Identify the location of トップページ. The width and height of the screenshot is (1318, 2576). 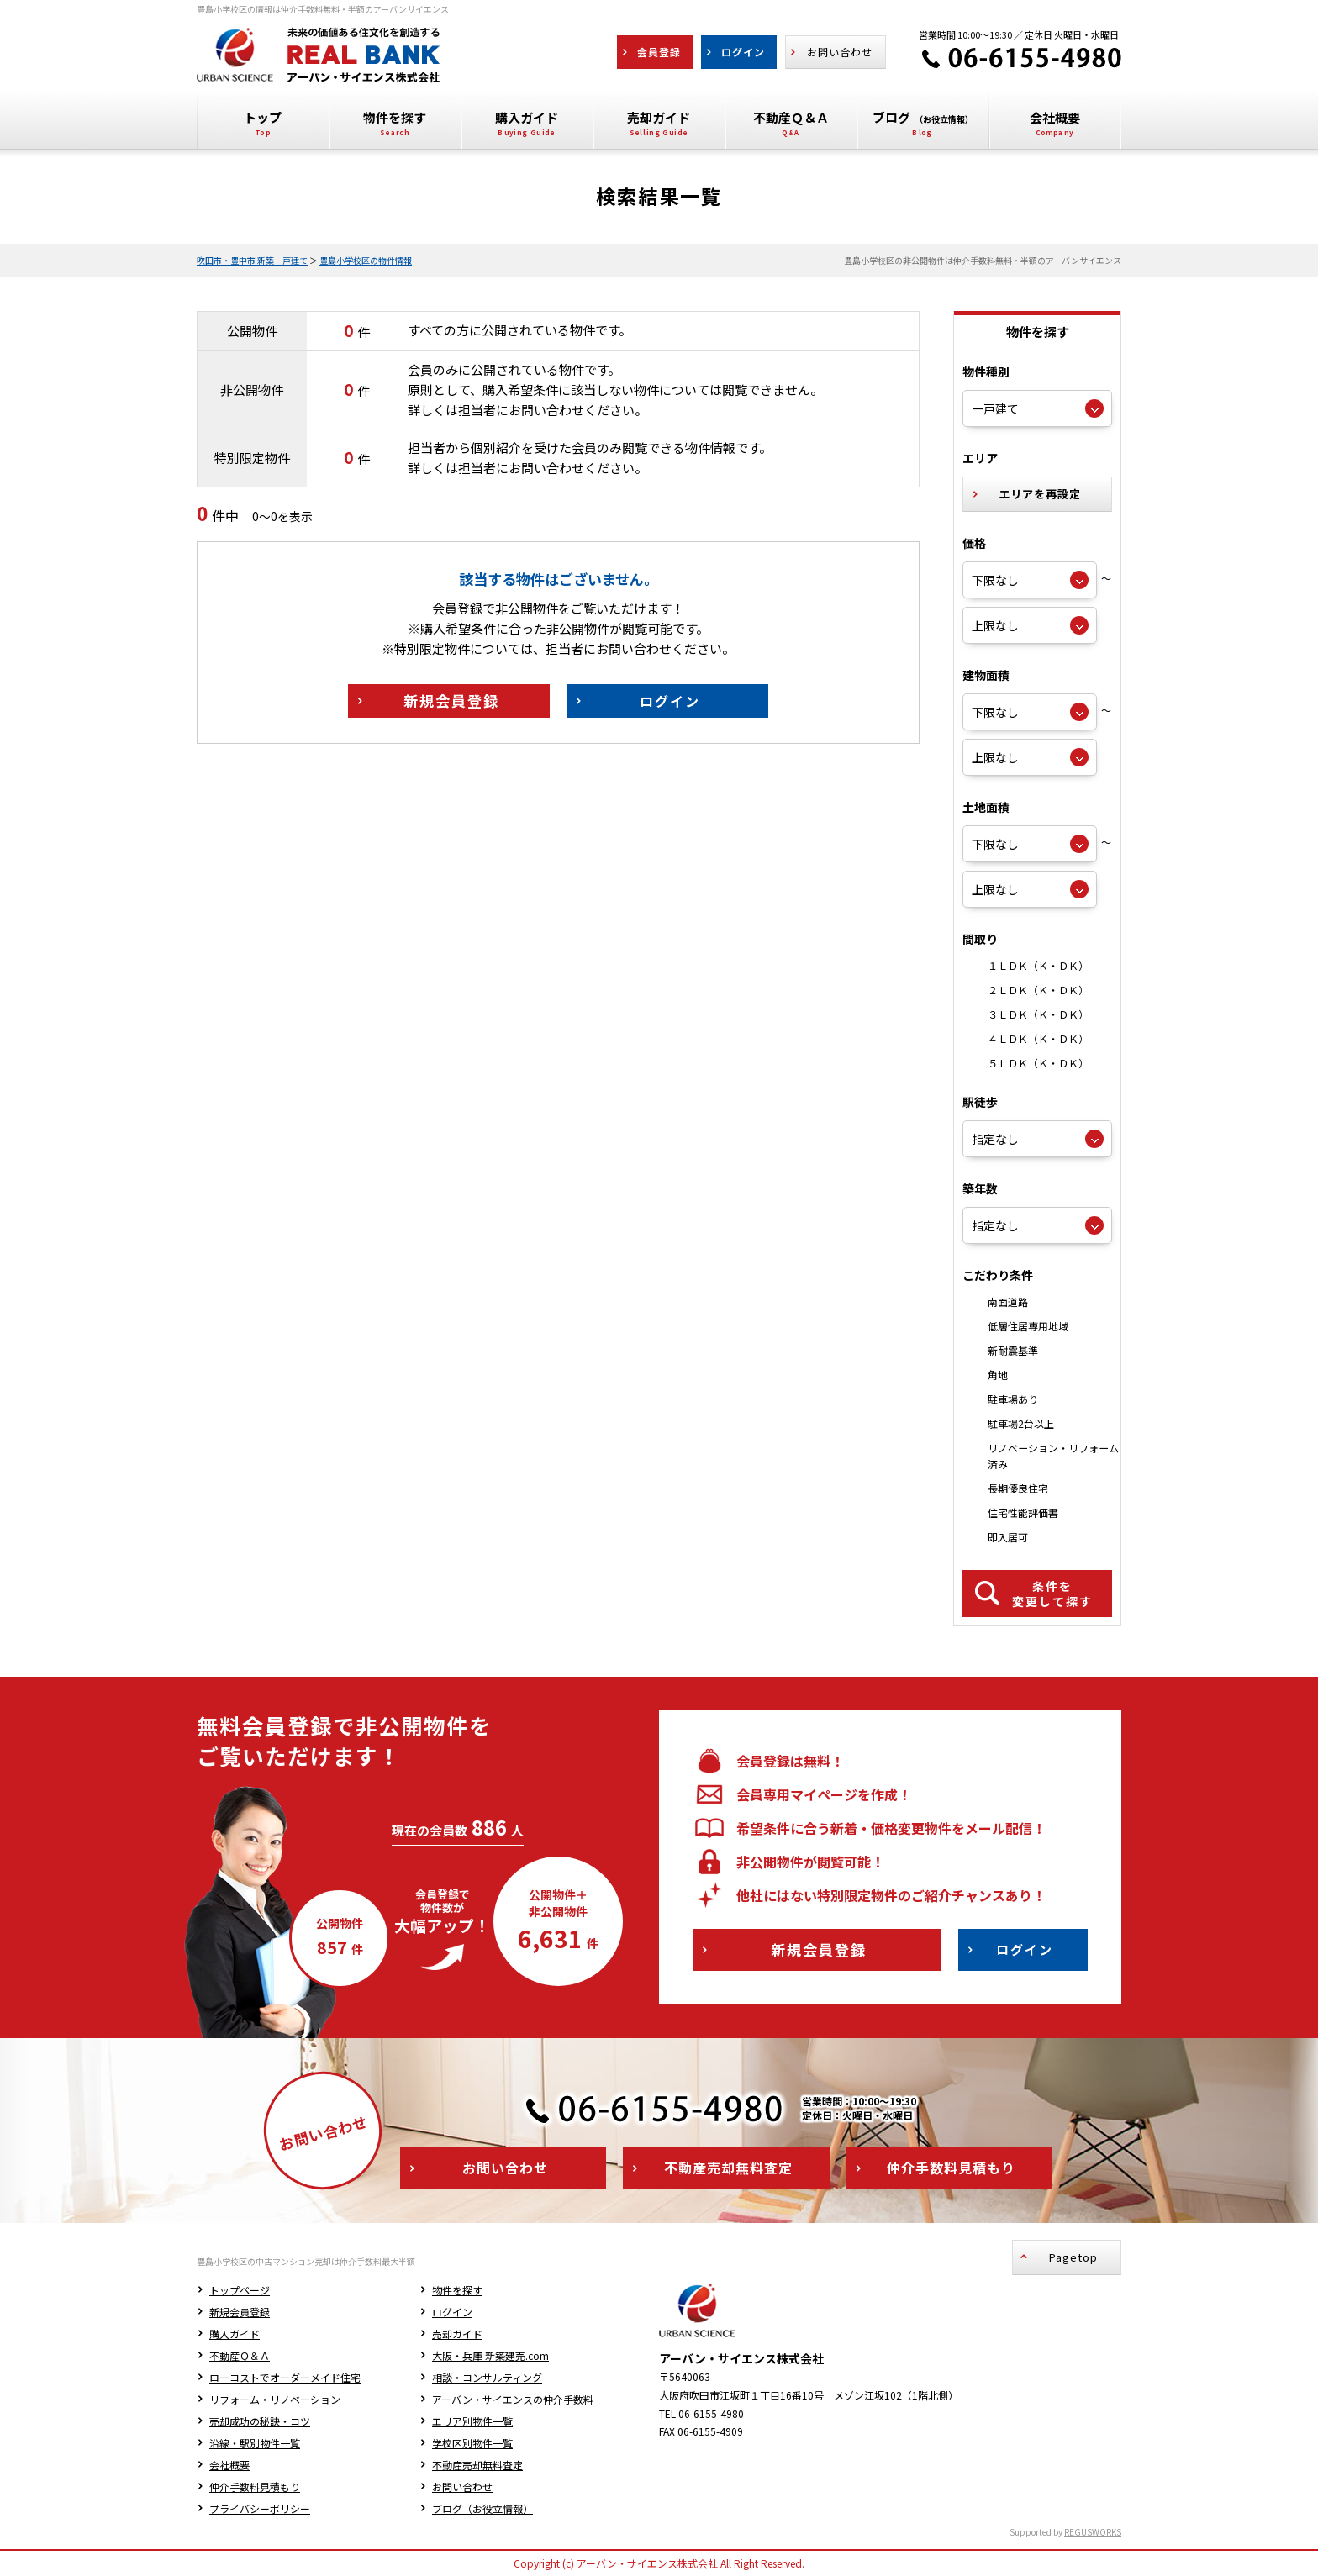
(239, 2290).